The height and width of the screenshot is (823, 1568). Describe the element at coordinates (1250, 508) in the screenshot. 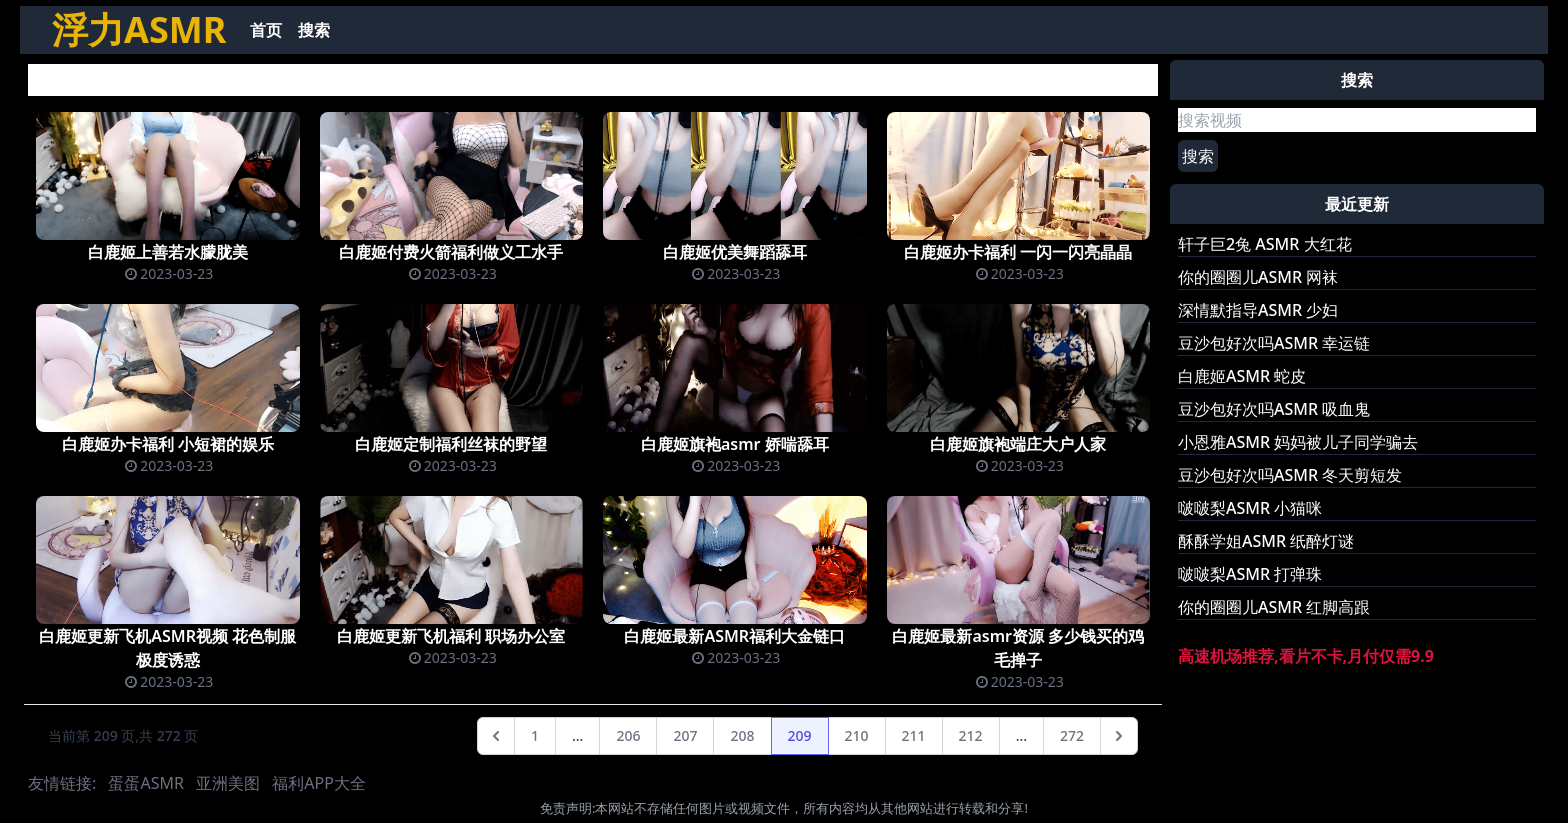

I see `啵啵梨ASMR 小猫咪` at that location.